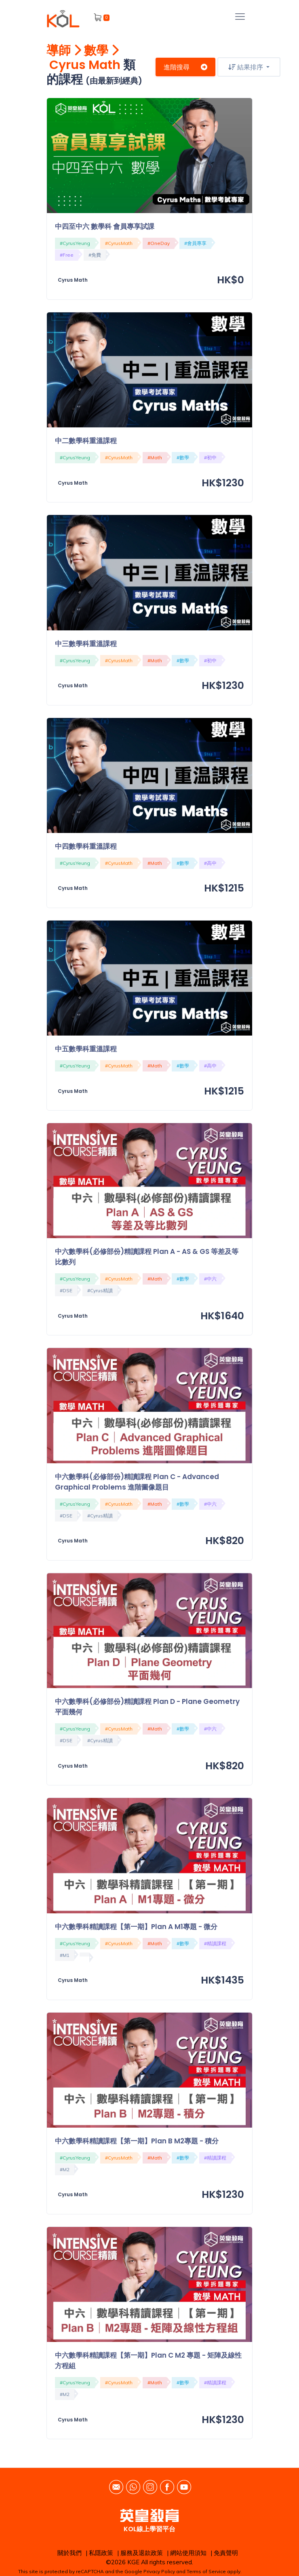  Describe the element at coordinates (94, 255) in the screenshot. I see `#免費` at that location.